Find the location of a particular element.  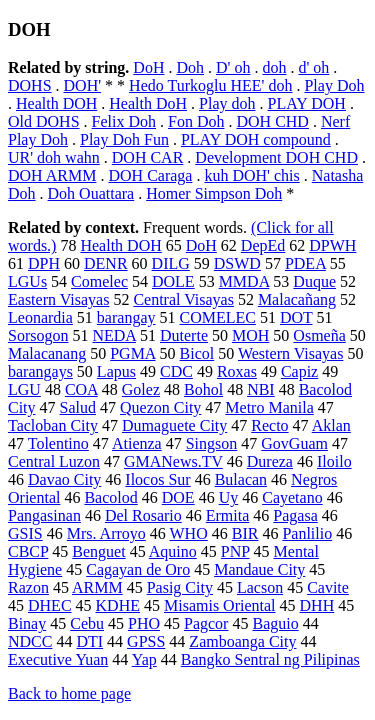

Lapus is located at coordinates (116, 371).